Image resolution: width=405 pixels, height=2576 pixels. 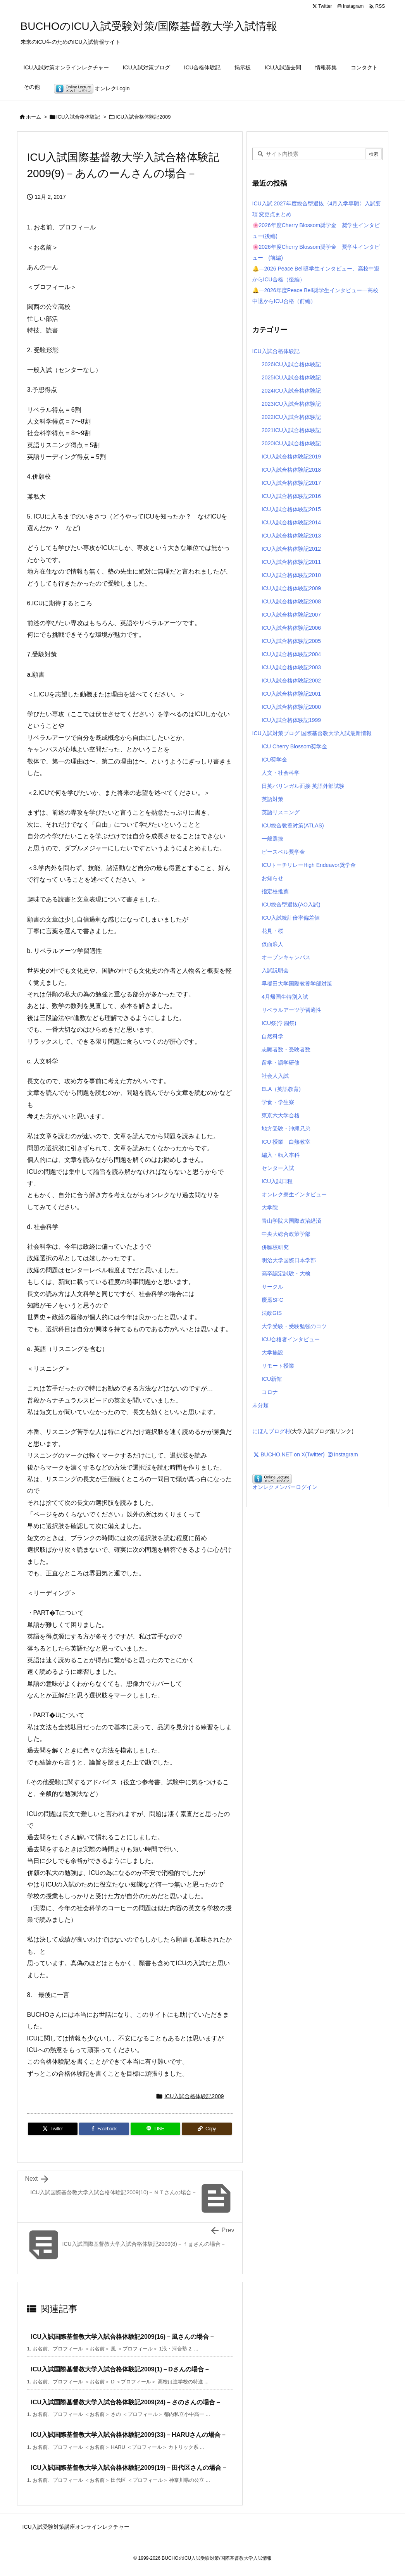 What do you see at coordinates (281, 1155) in the screenshot?
I see `編入・転入本科` at bounding box center [281, 1155].